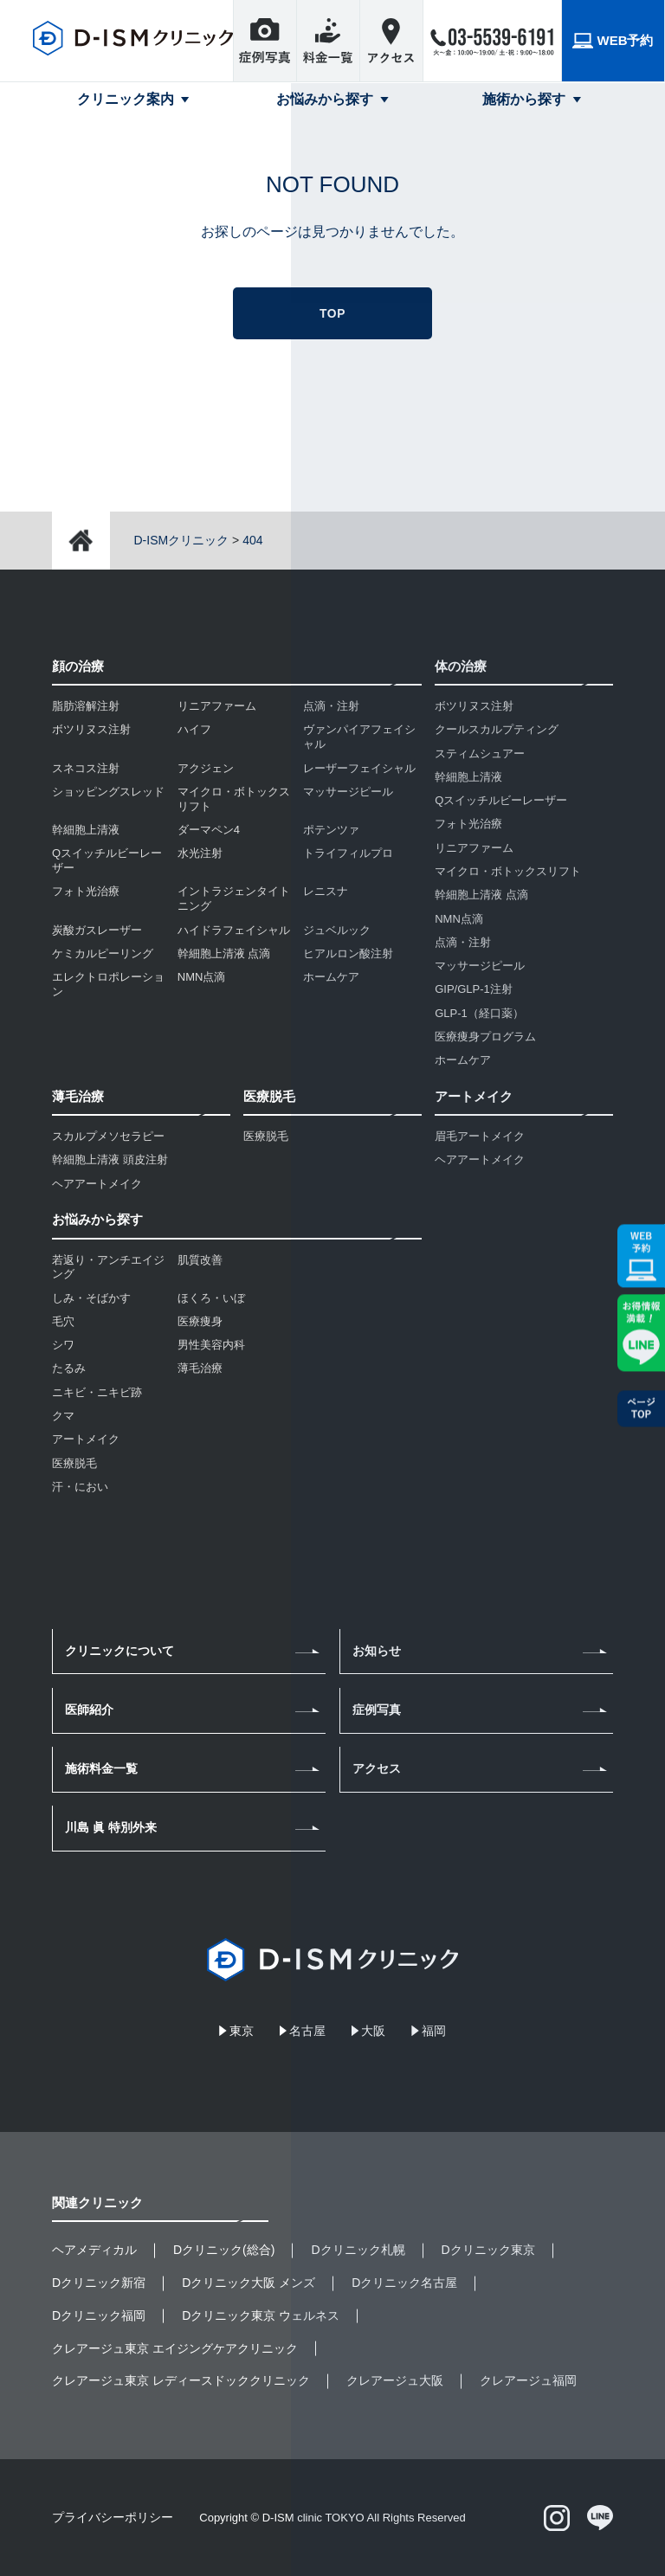  Describe the element at coordinates (348, 953) in the screenshot. I see `ヒアルロン酸注射` at that location.